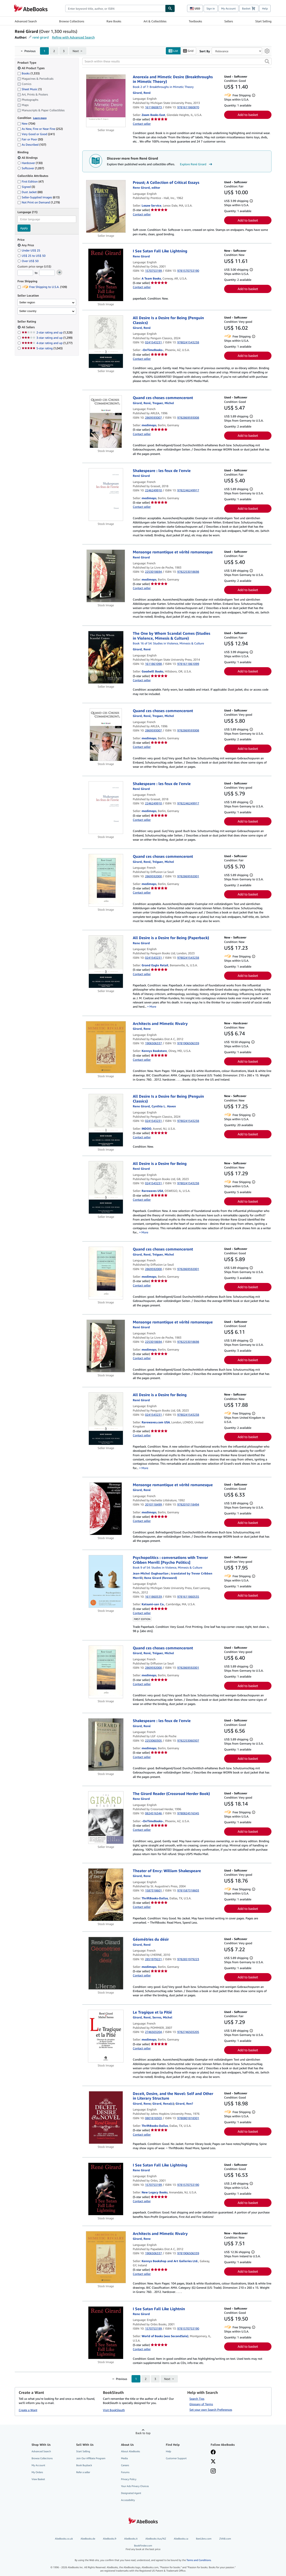 The height and width of the screenshot is (2576, 286). I want to click on View Basket, so click(38, 2479).